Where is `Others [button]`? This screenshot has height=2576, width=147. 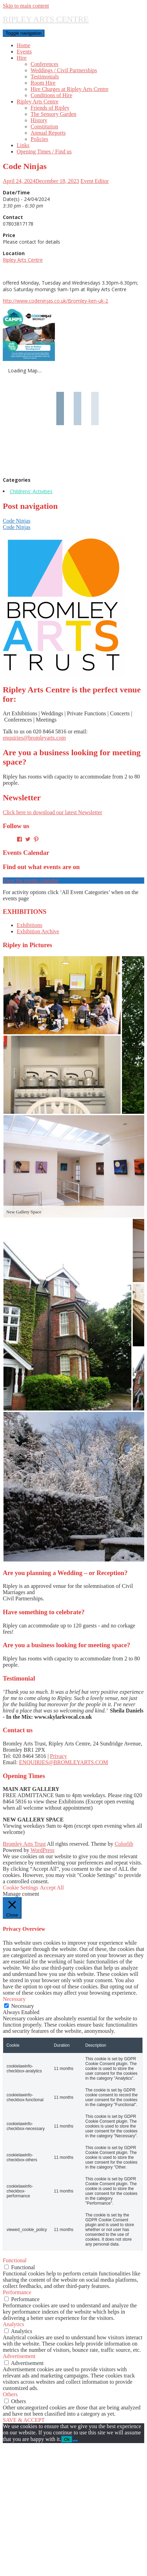 Others [button] is located at coordinates (10, 2394).